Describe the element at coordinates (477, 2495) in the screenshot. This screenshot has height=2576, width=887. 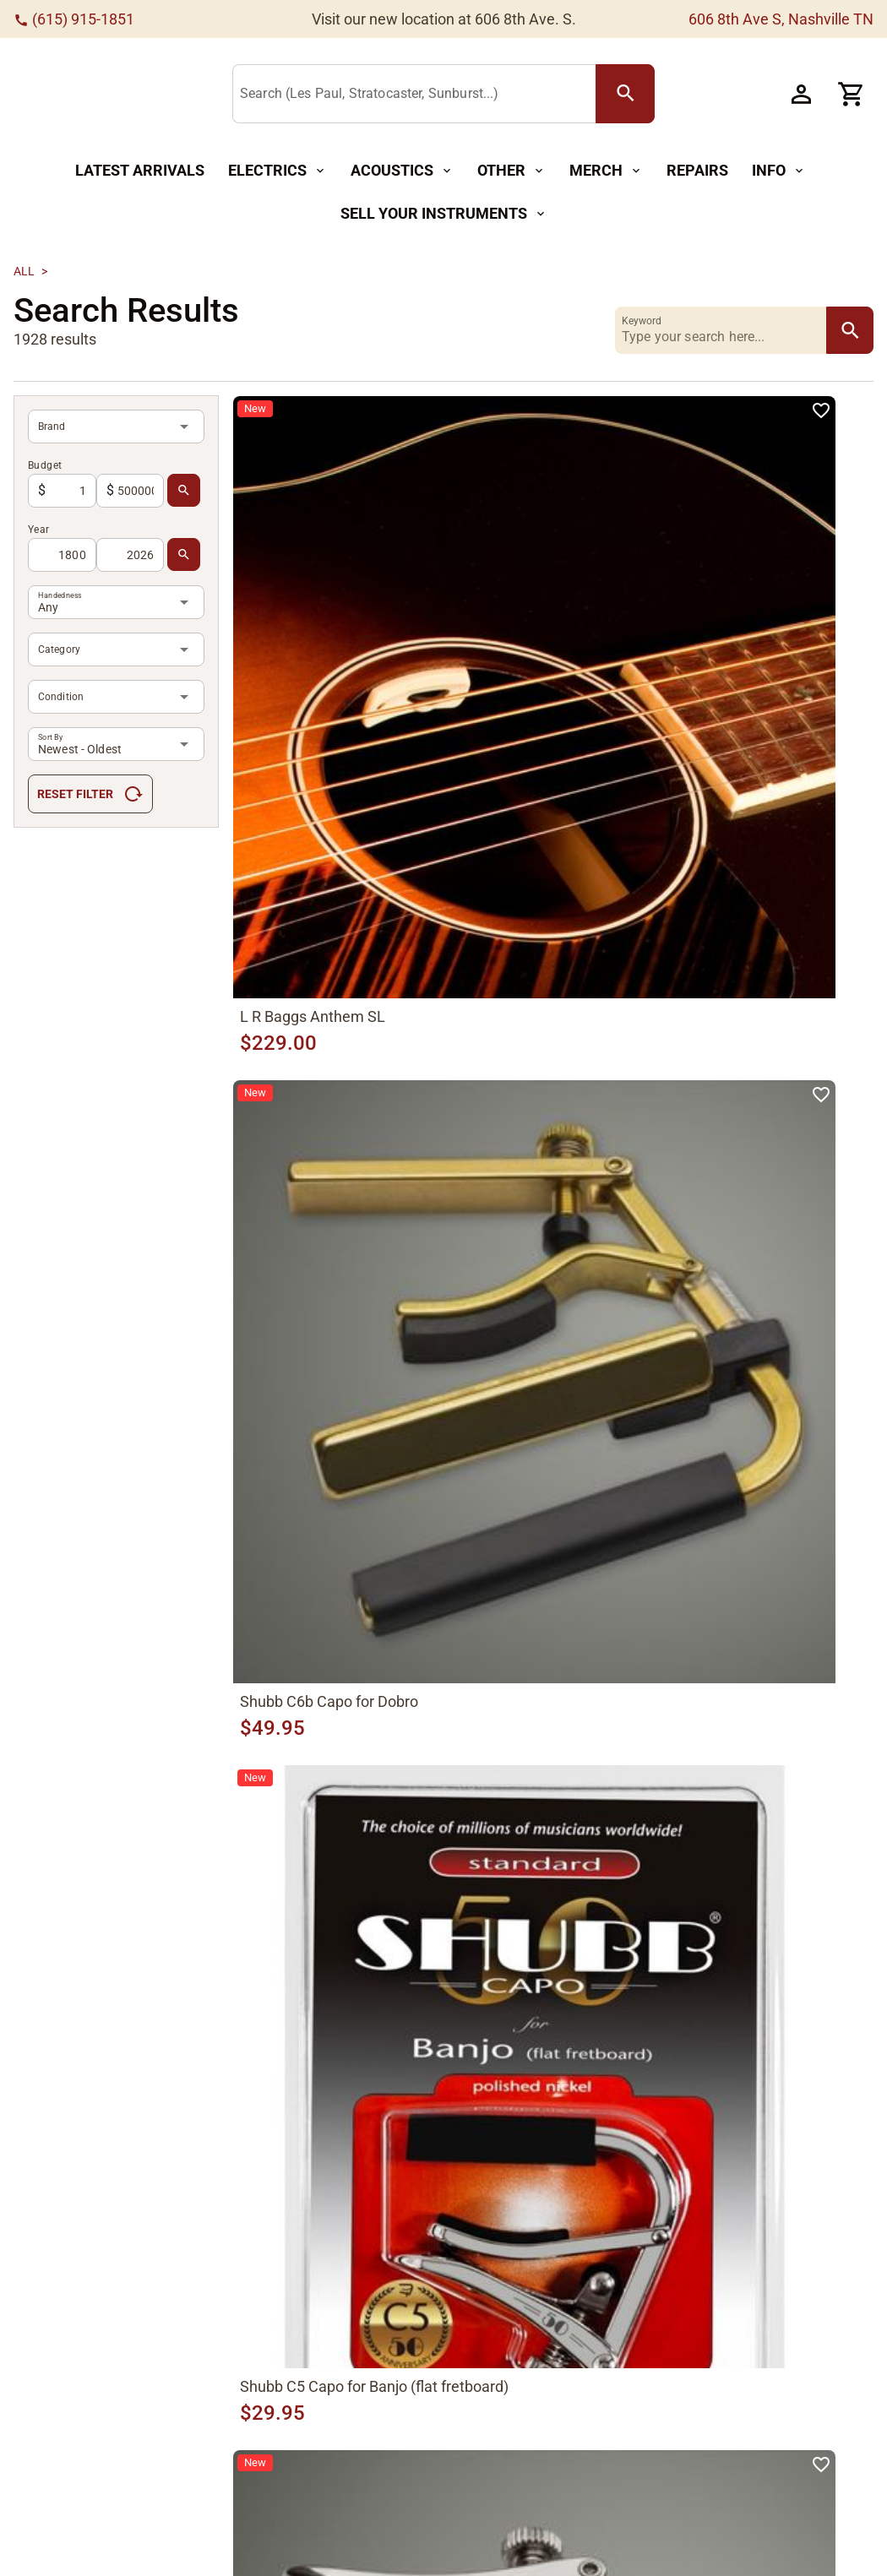
I see `About Us` at that location.